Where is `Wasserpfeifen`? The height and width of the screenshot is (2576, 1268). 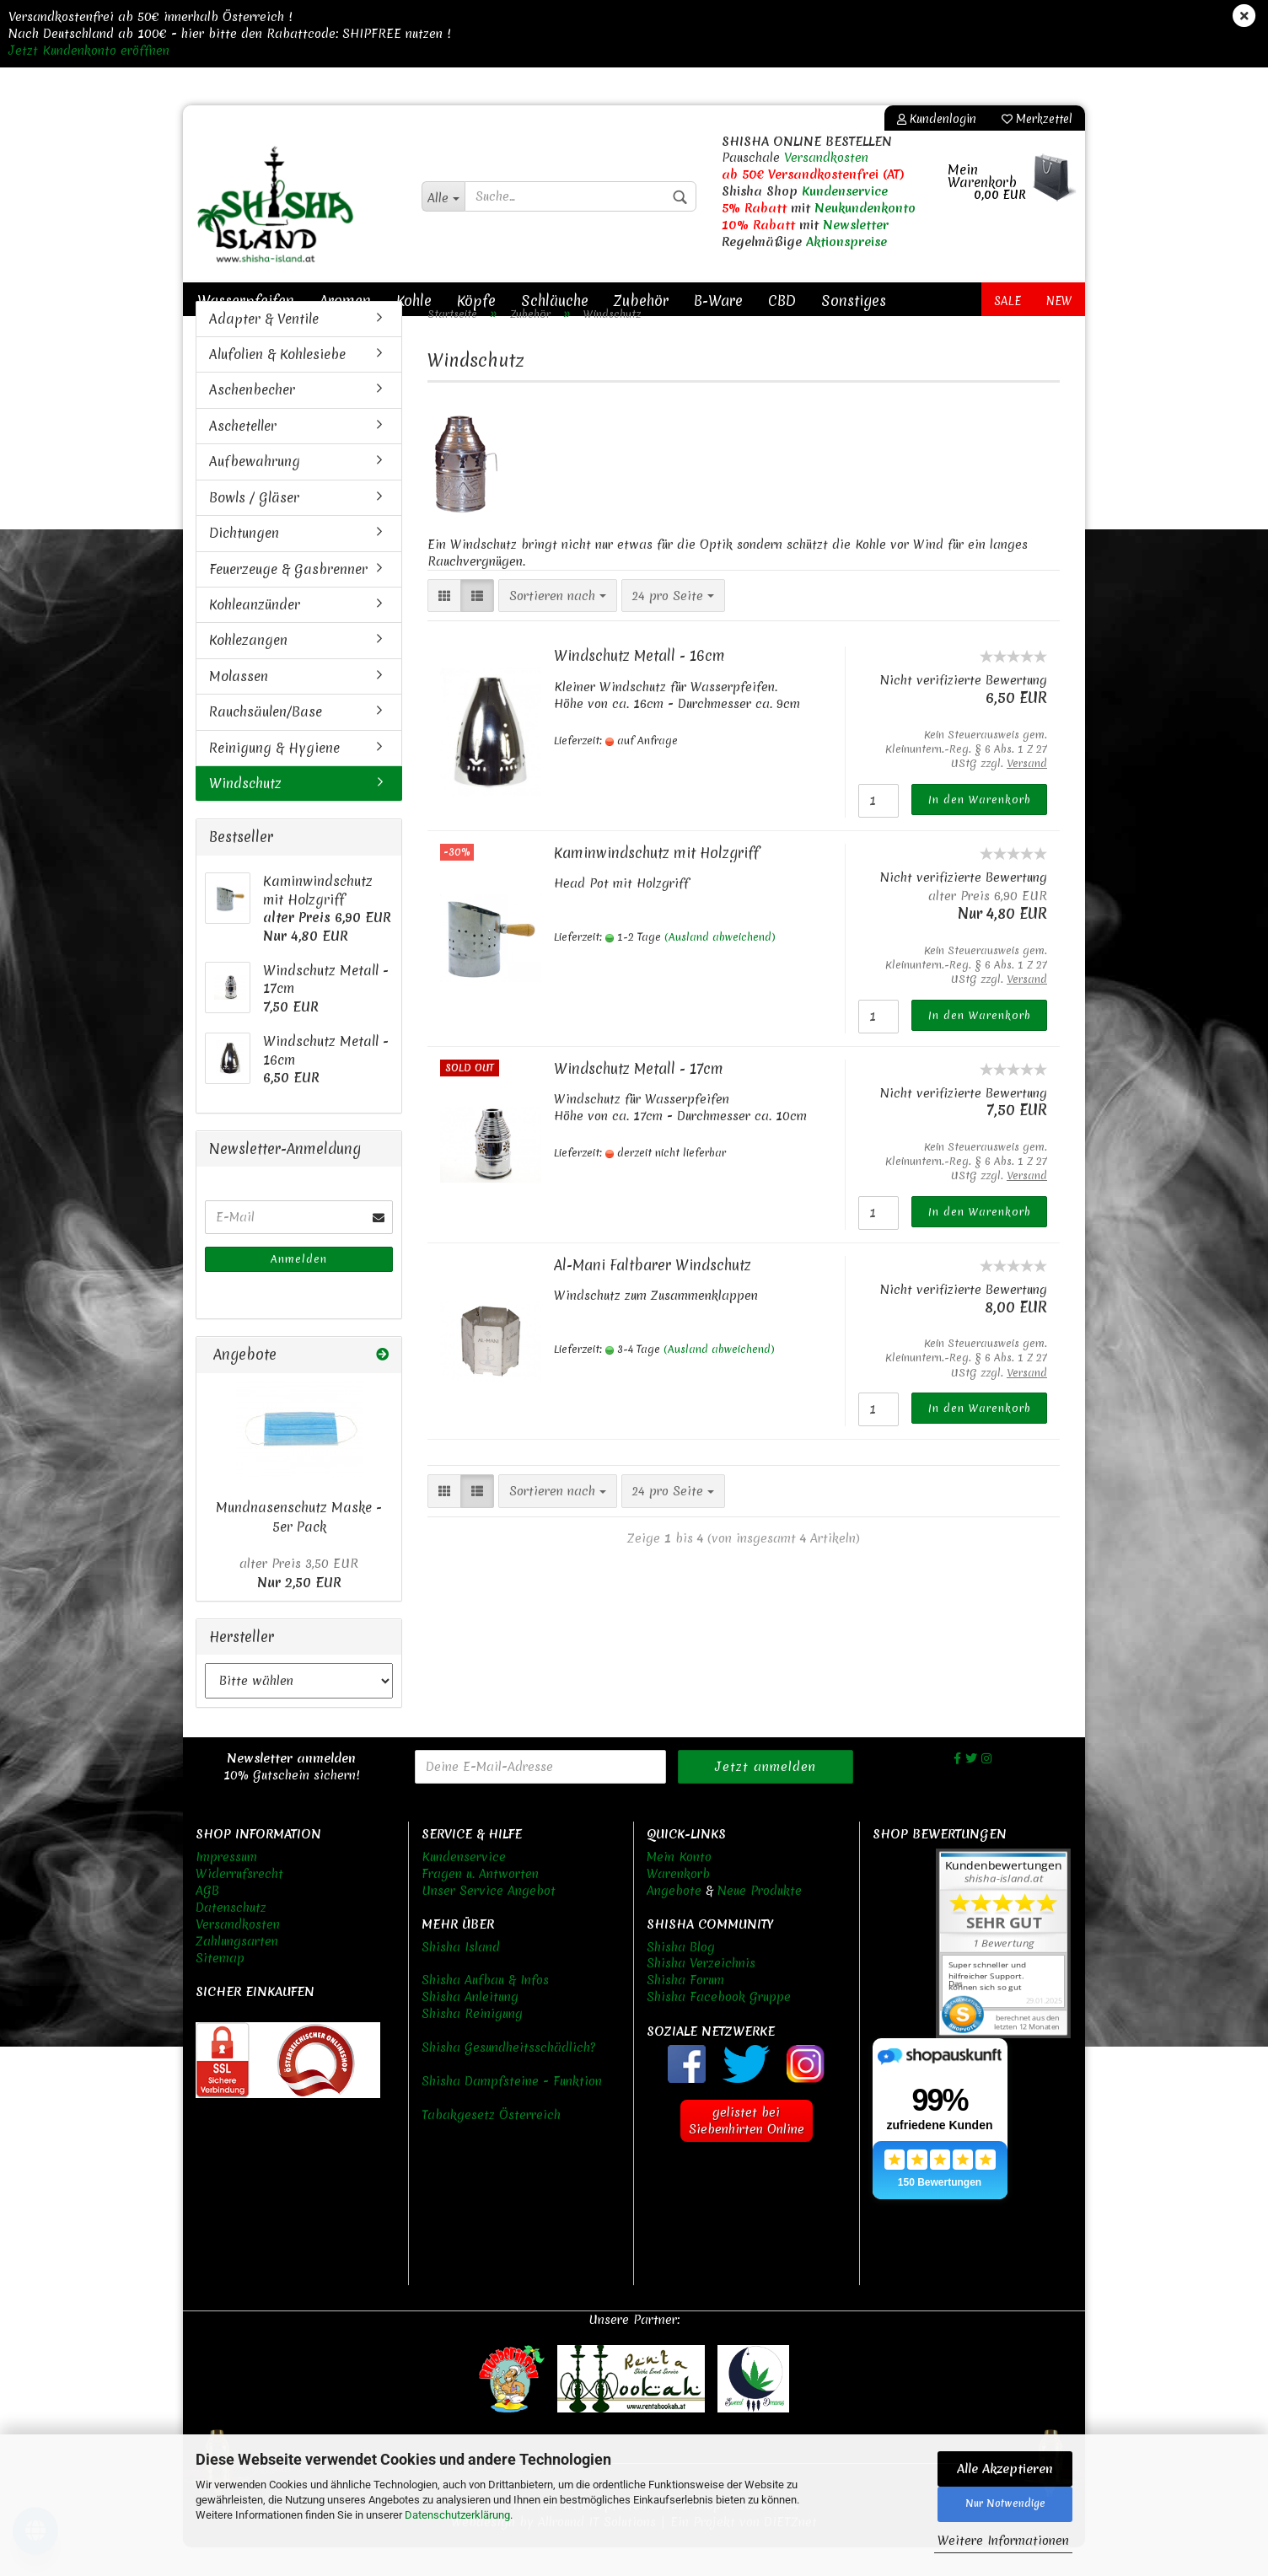
Wasserpfeifen is located at coordinates (245, 300).